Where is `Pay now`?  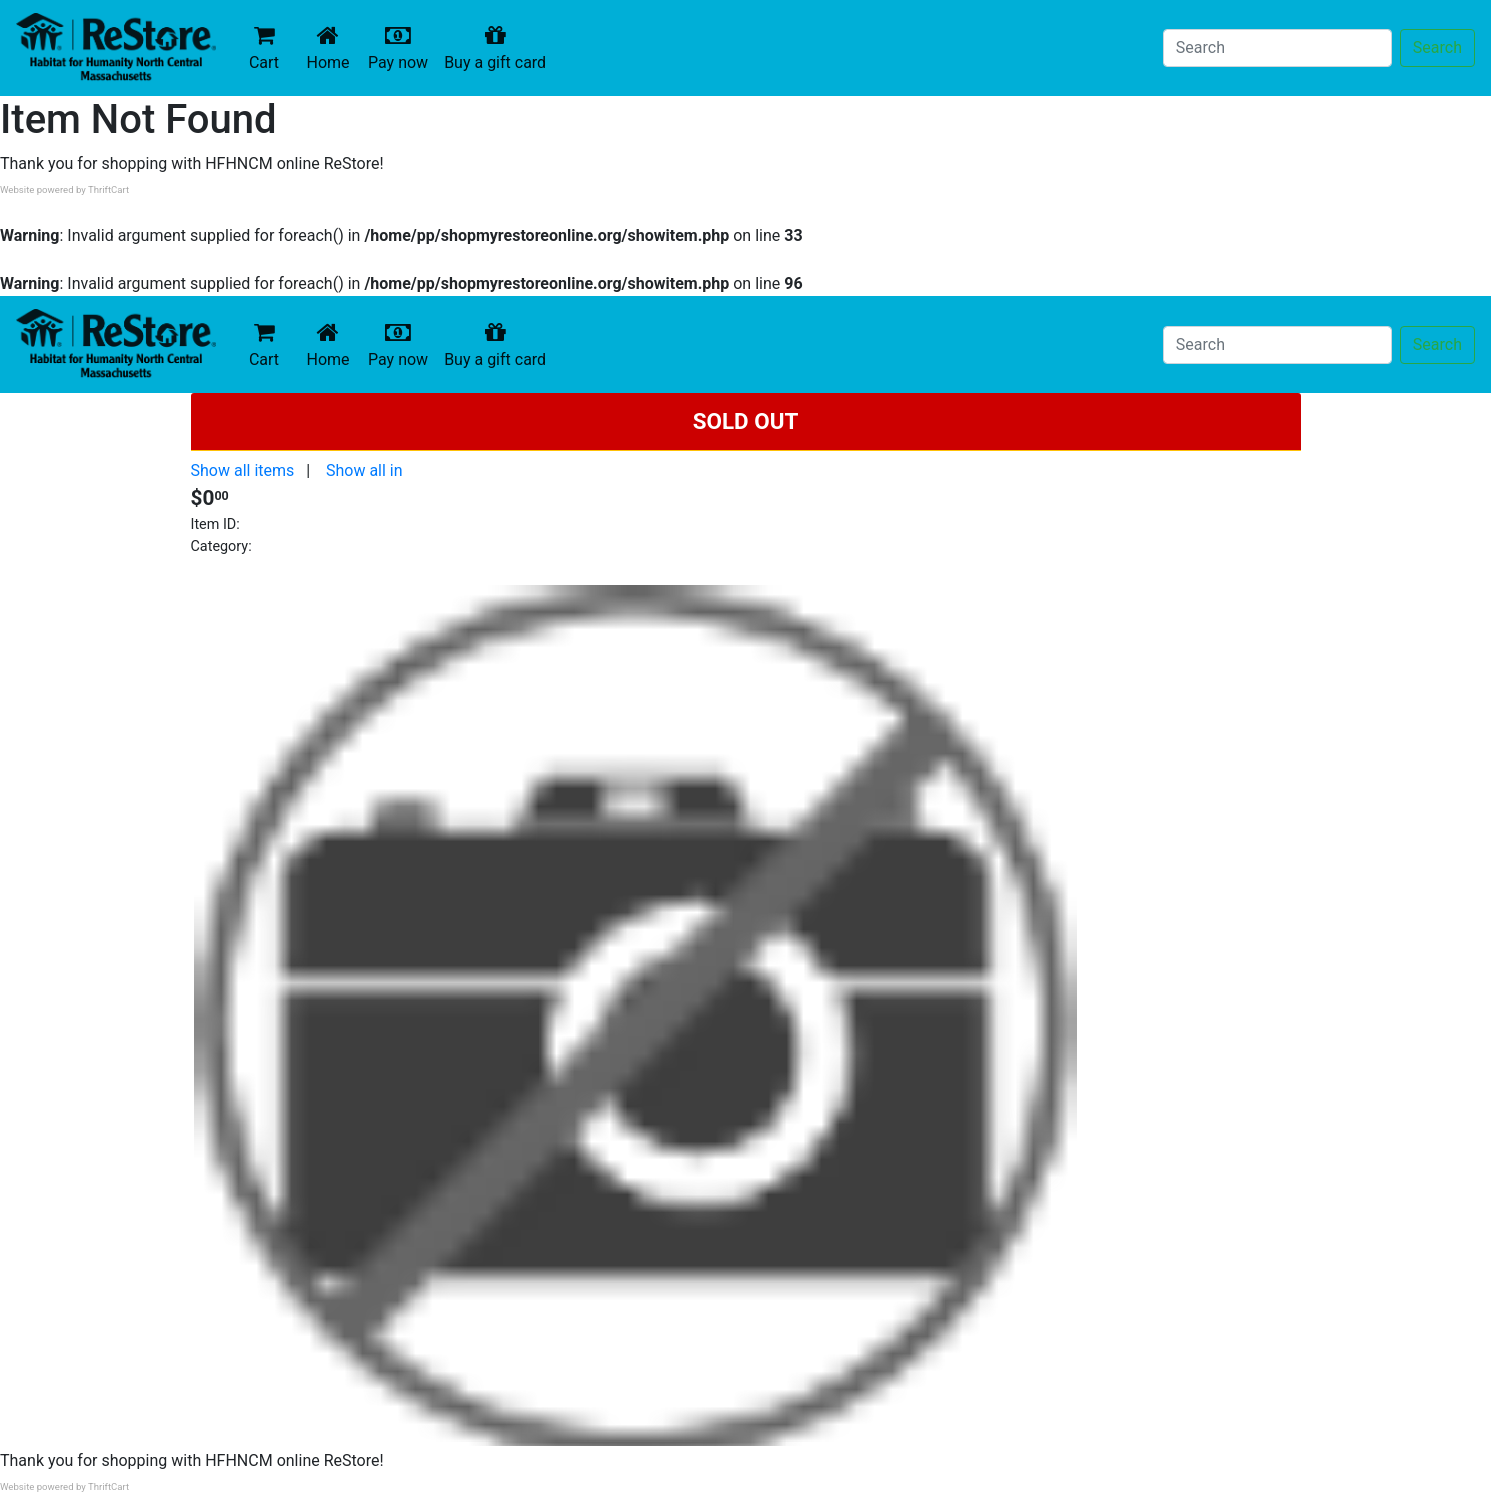 Pay now is located at coordinates (402, 47).